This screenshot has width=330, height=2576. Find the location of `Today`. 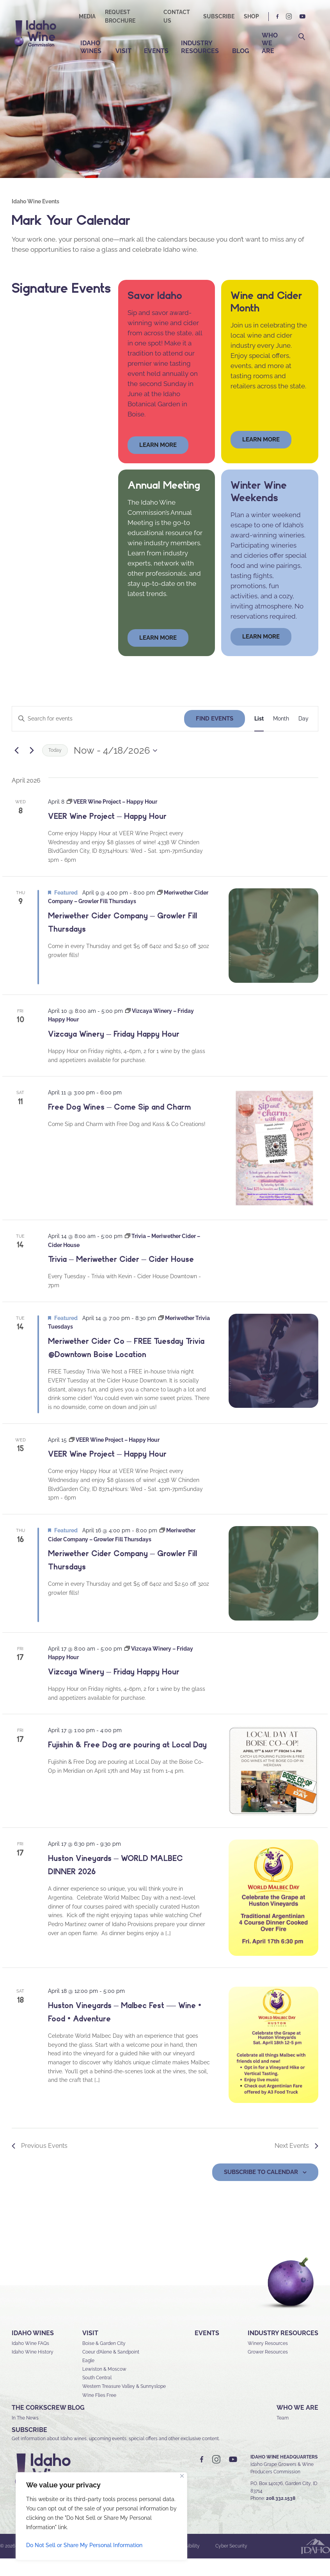

Today is located at coordinates (55, 767).